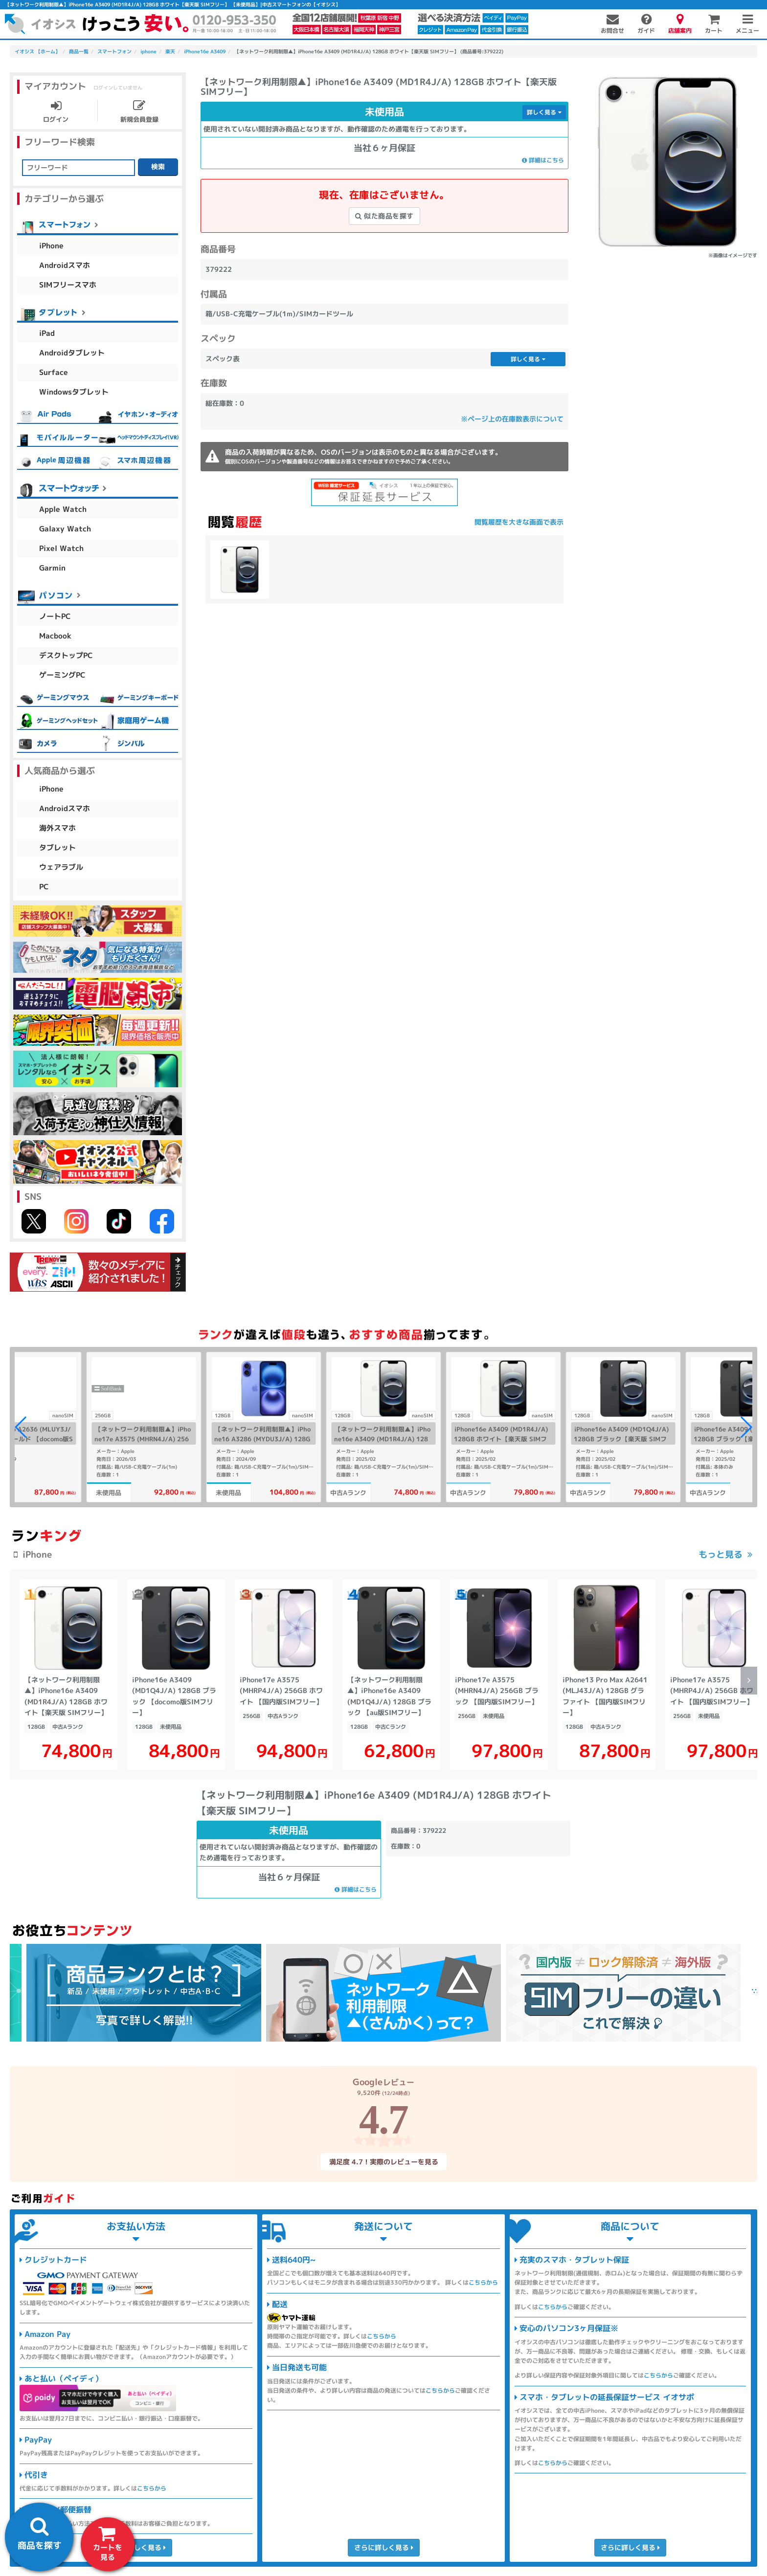 The height and width of the screenshot is (2576, 767). Describe the element at coordinates (384, 215) in the screenshot. I see `似た商品を探す` at that location.